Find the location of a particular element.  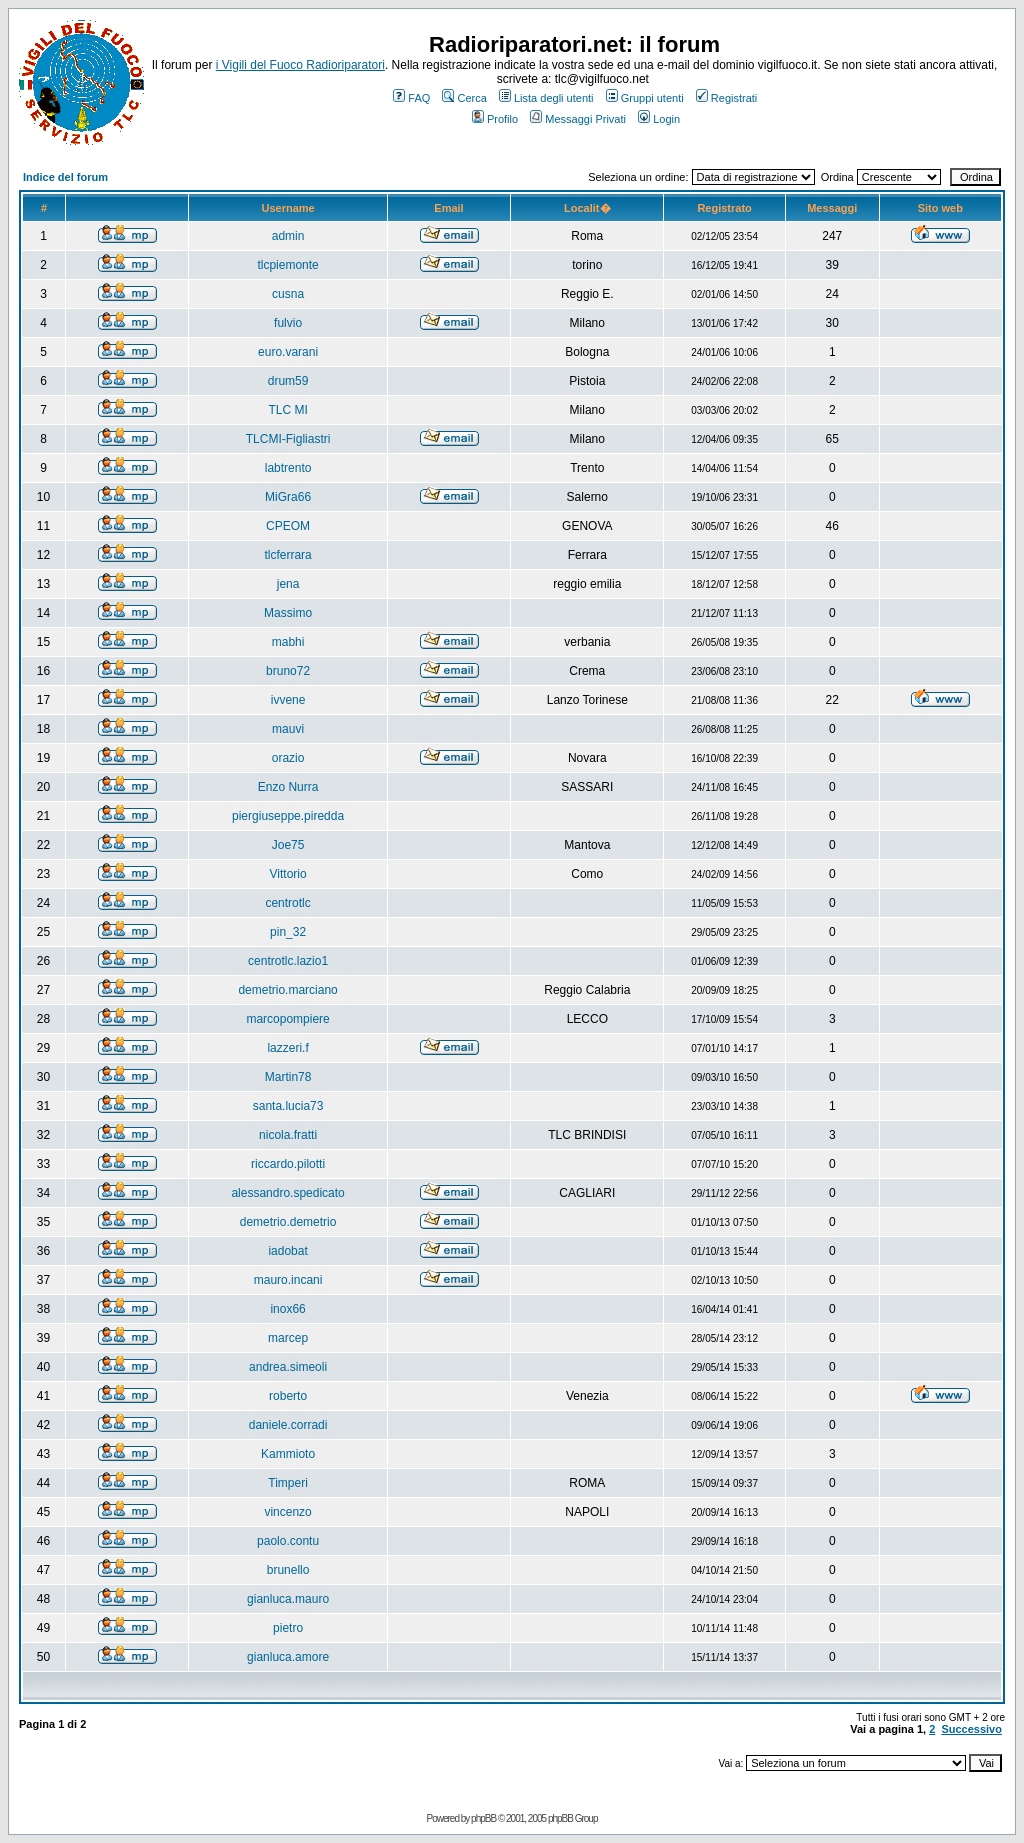

phpBB is located at coordinates (483, 1818).